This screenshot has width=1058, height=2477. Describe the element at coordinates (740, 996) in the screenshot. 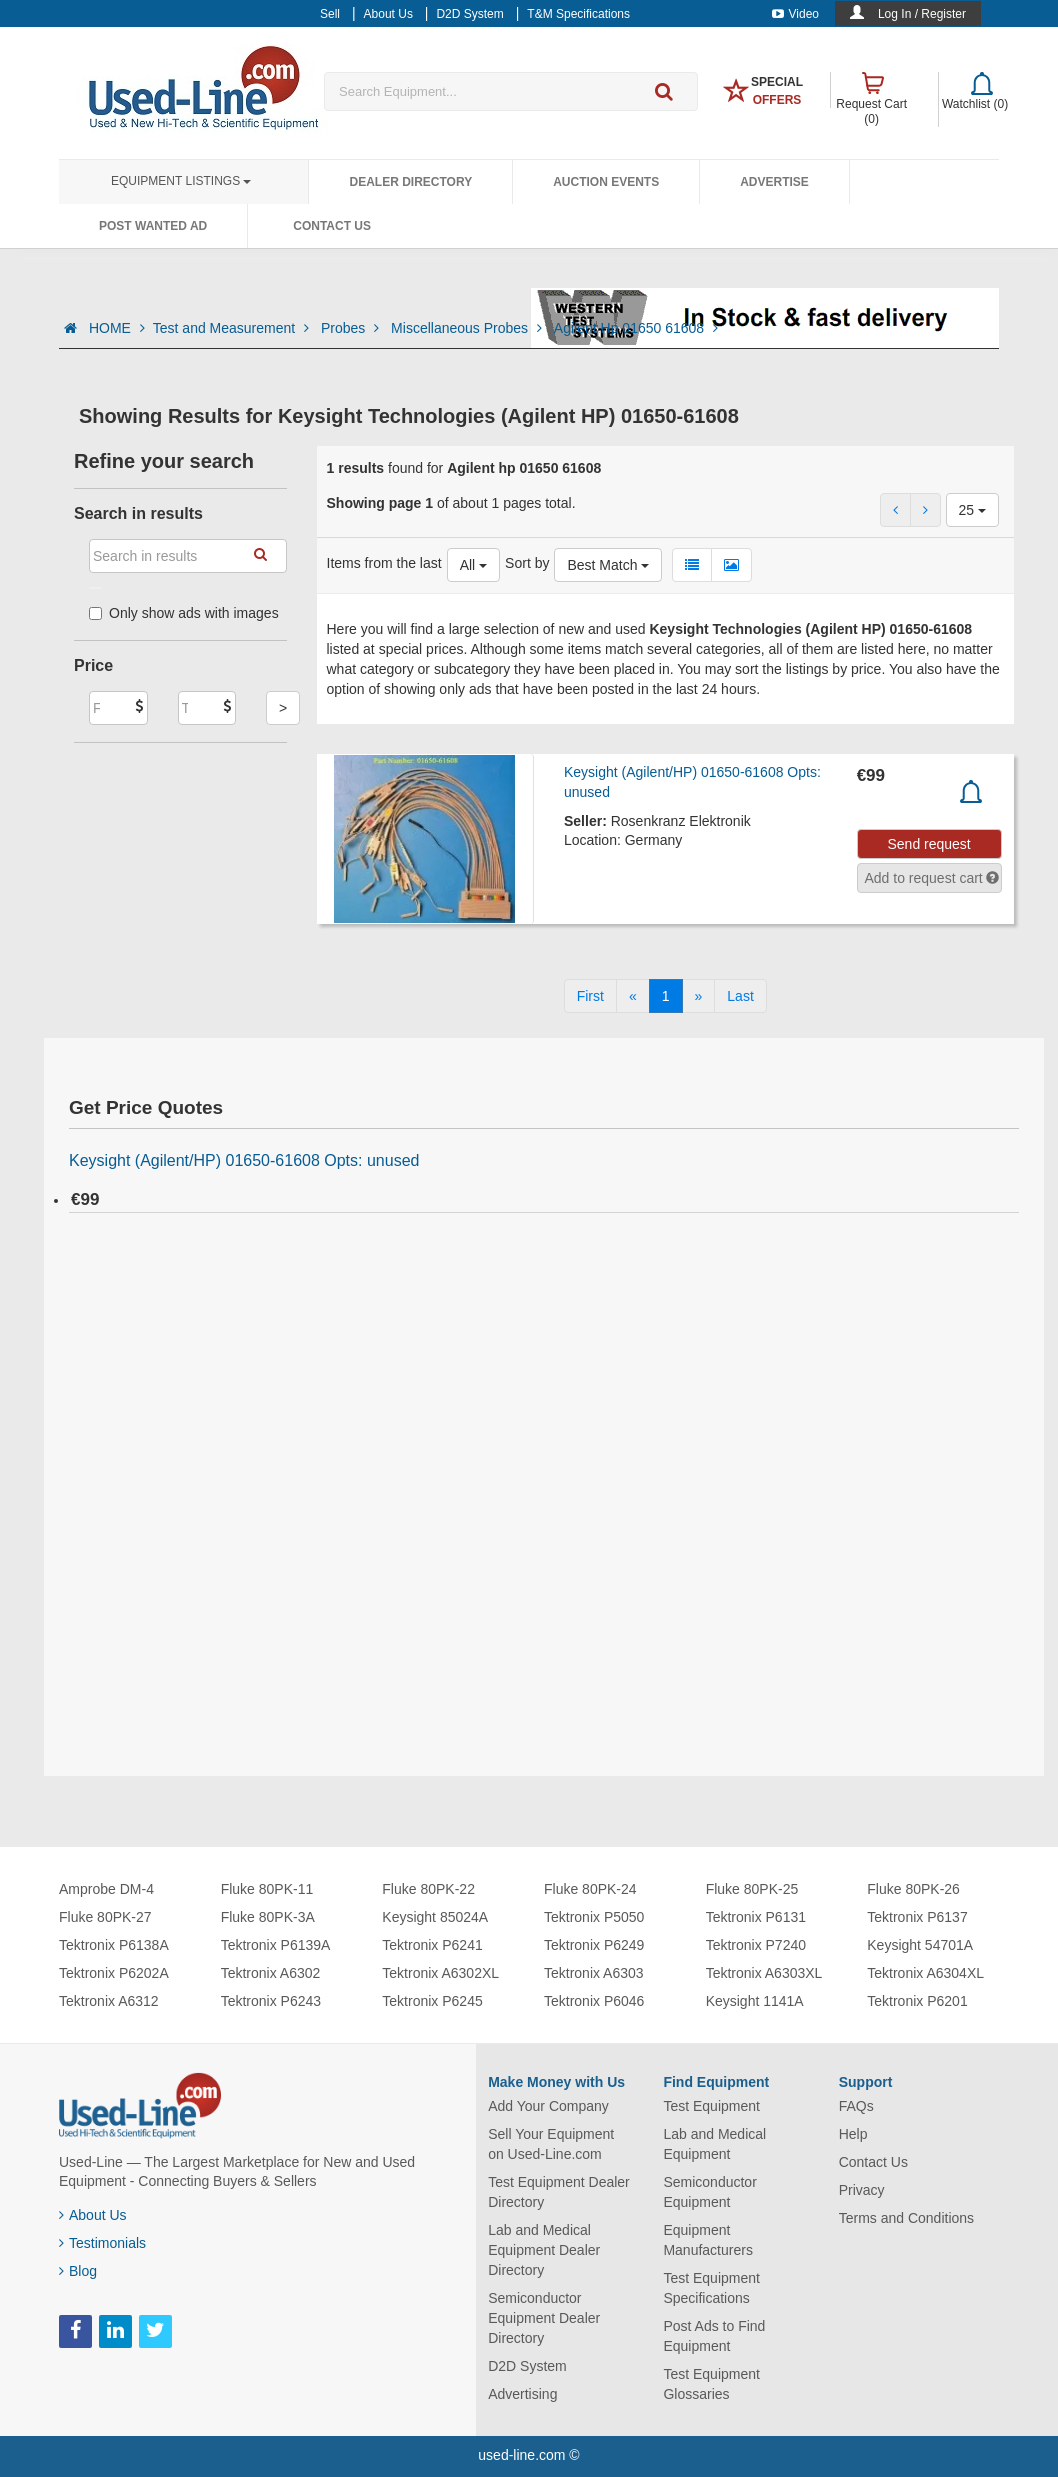

I see `[Last]` at that location.